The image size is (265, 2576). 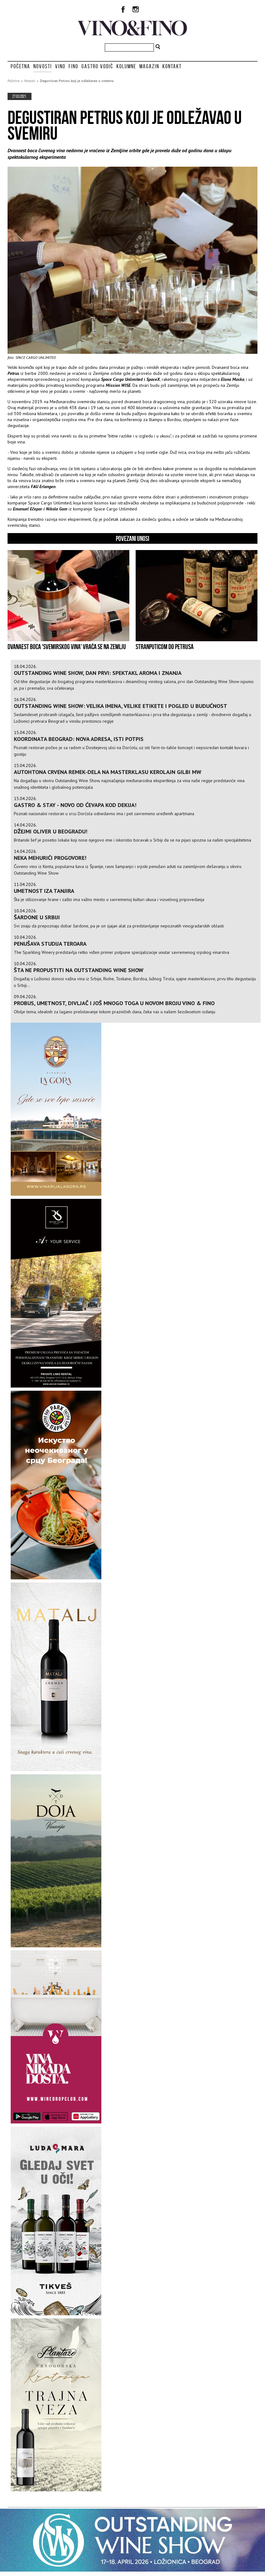 What do you see at coordinates (120, 705) in the screenshot?
I see `Outstanding Wine Show: velika imena, velike etikete i pogled u budućnost` at bounding box center [120, 705].